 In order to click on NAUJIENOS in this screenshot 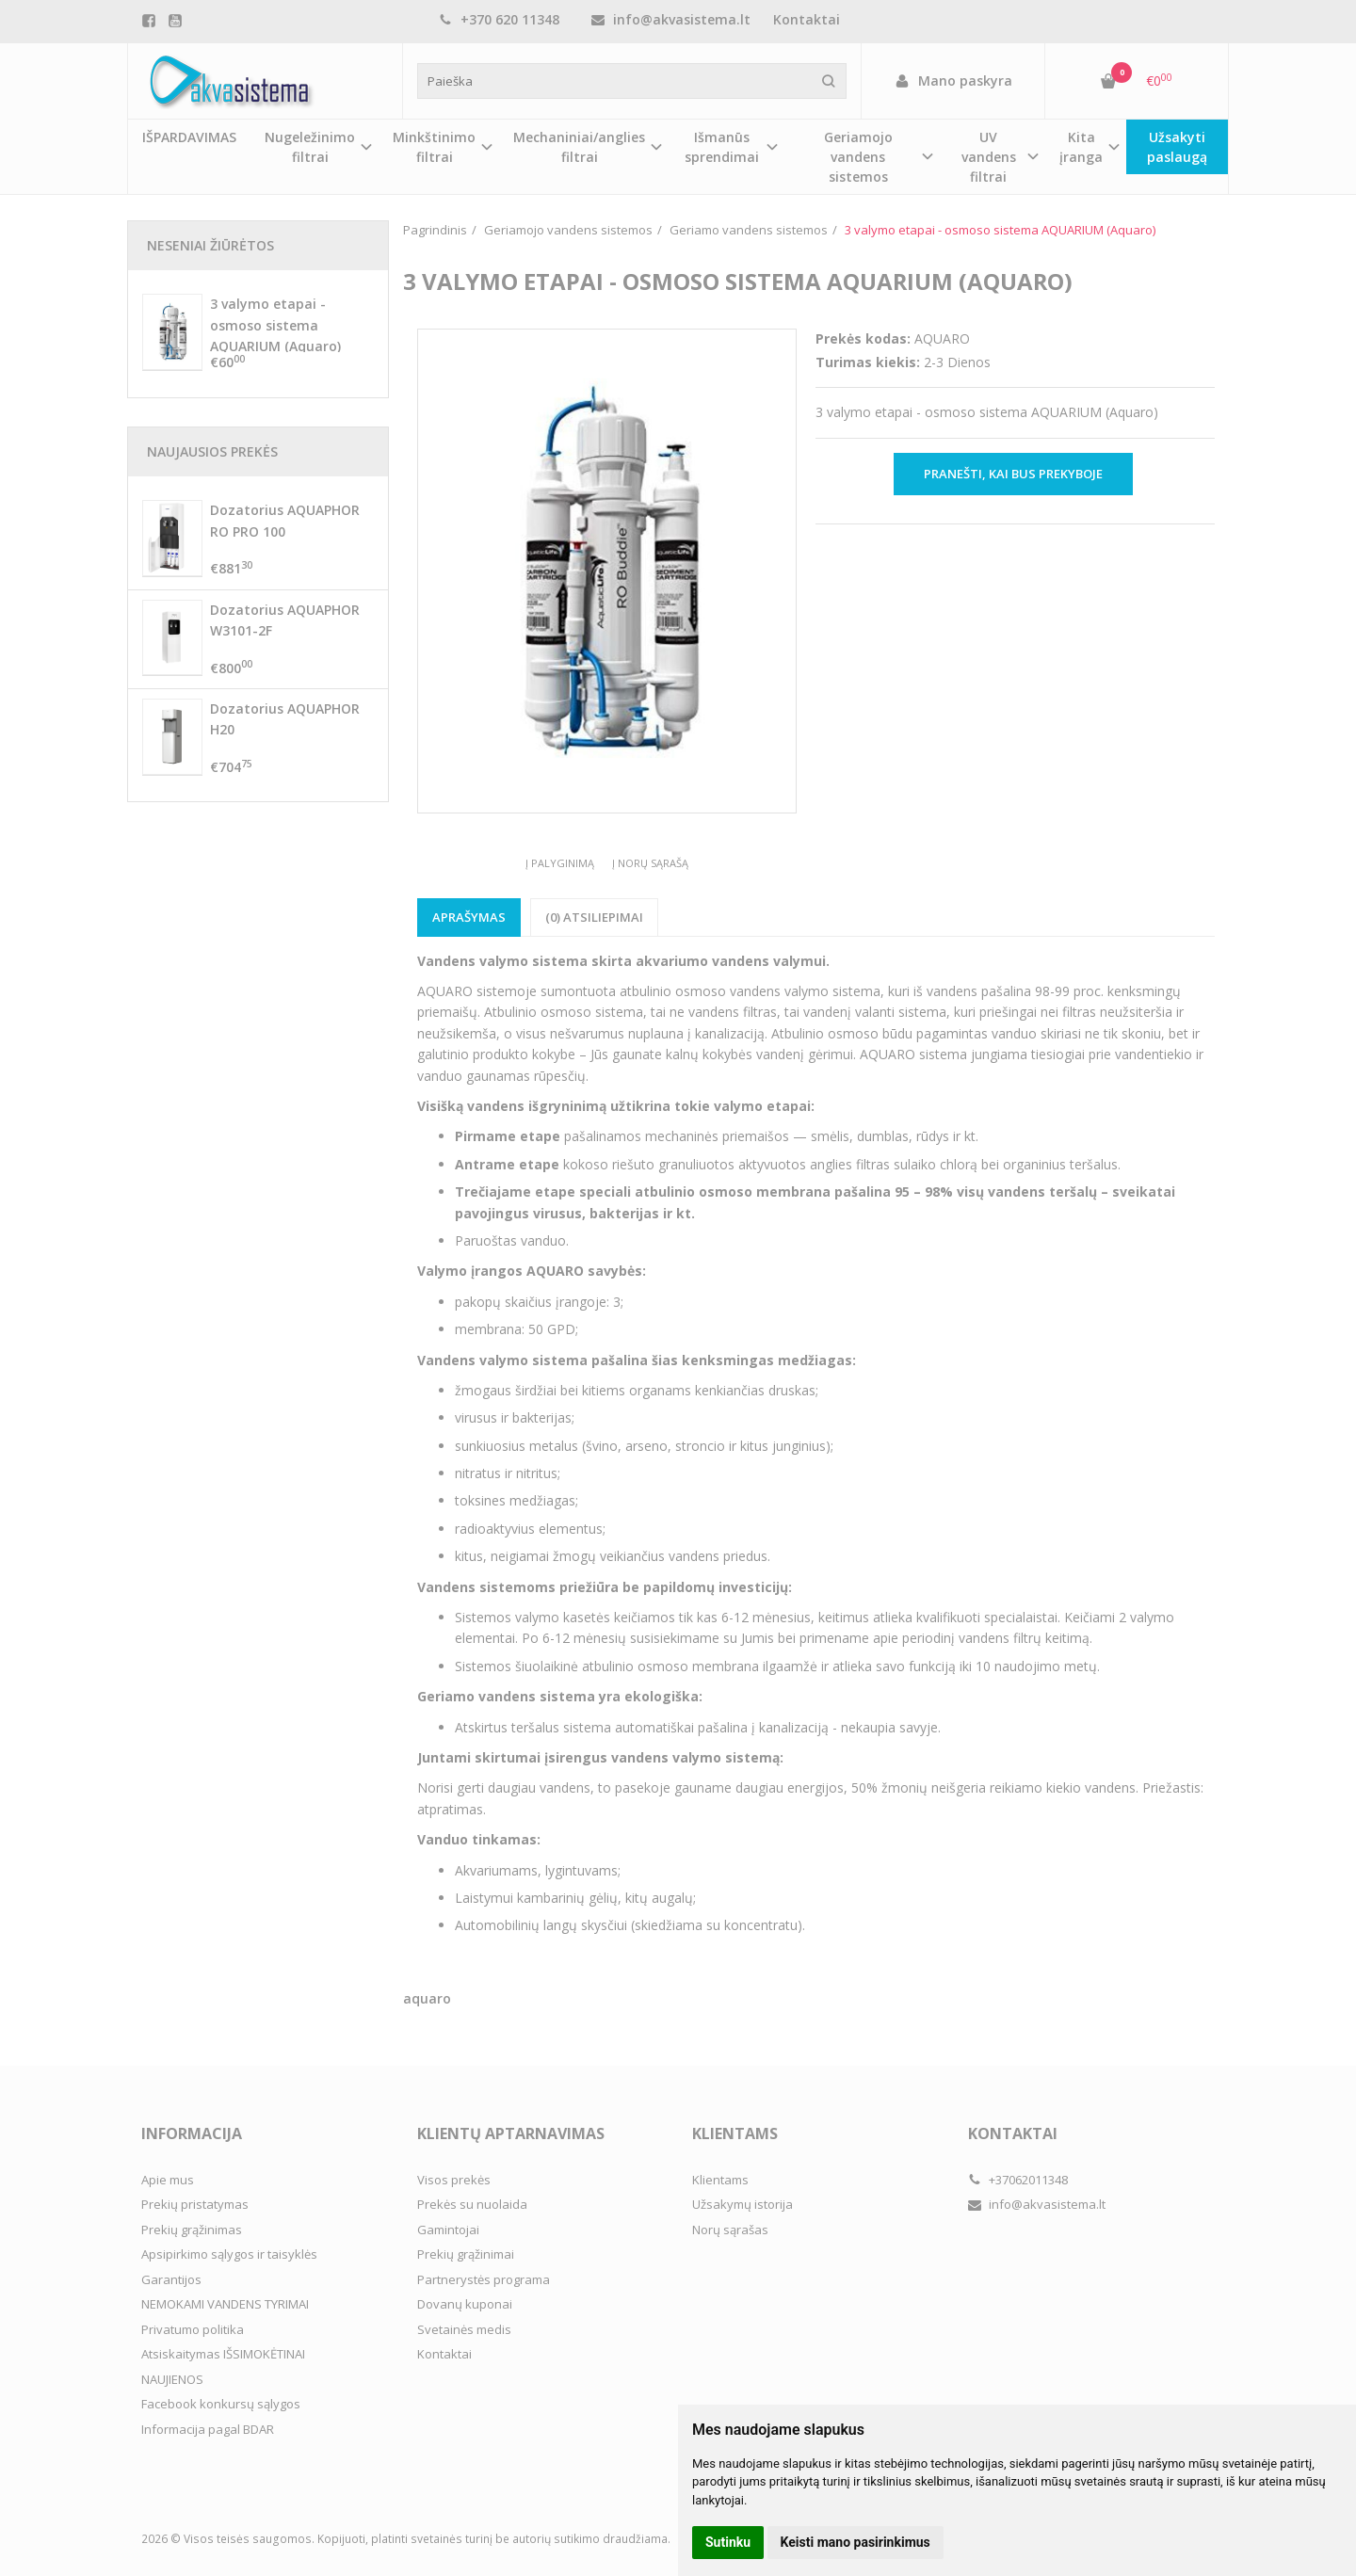, I will do `click(172, 2379)`.